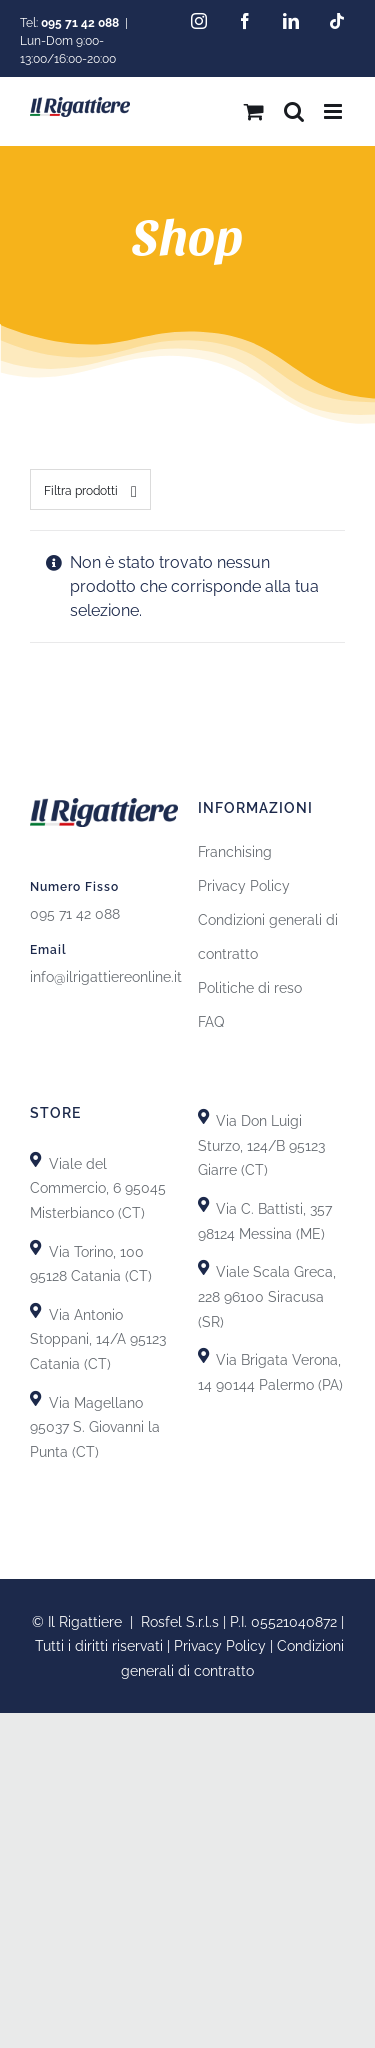 The width and height of the screenshot is (375, 2048). What do you see at coordinates (35, 1159) in the screenshot?
I see `[Link to https://goo.gl/maps/X8uFxZiXj2r3fh6i9]` at bounding box center [35, 1159].